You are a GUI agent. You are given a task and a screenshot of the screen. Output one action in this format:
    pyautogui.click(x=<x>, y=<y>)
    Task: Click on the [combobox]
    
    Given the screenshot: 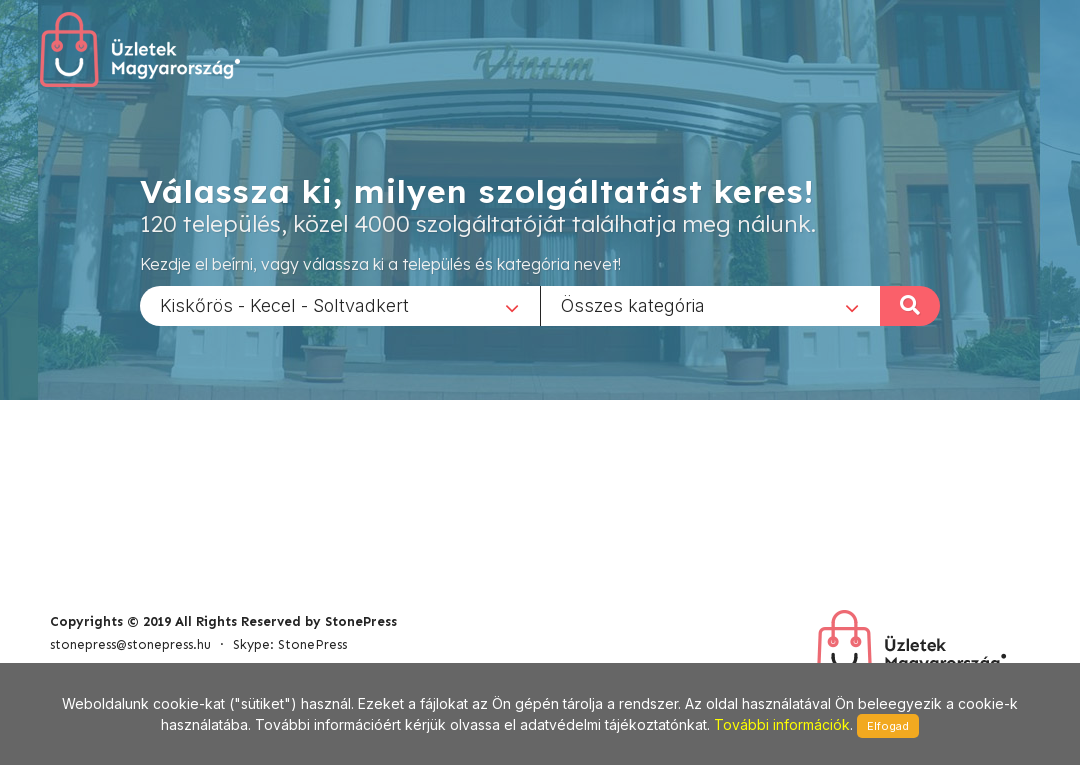 What is the action you would take?
    pyautogui.click(x=340, y=305)
    